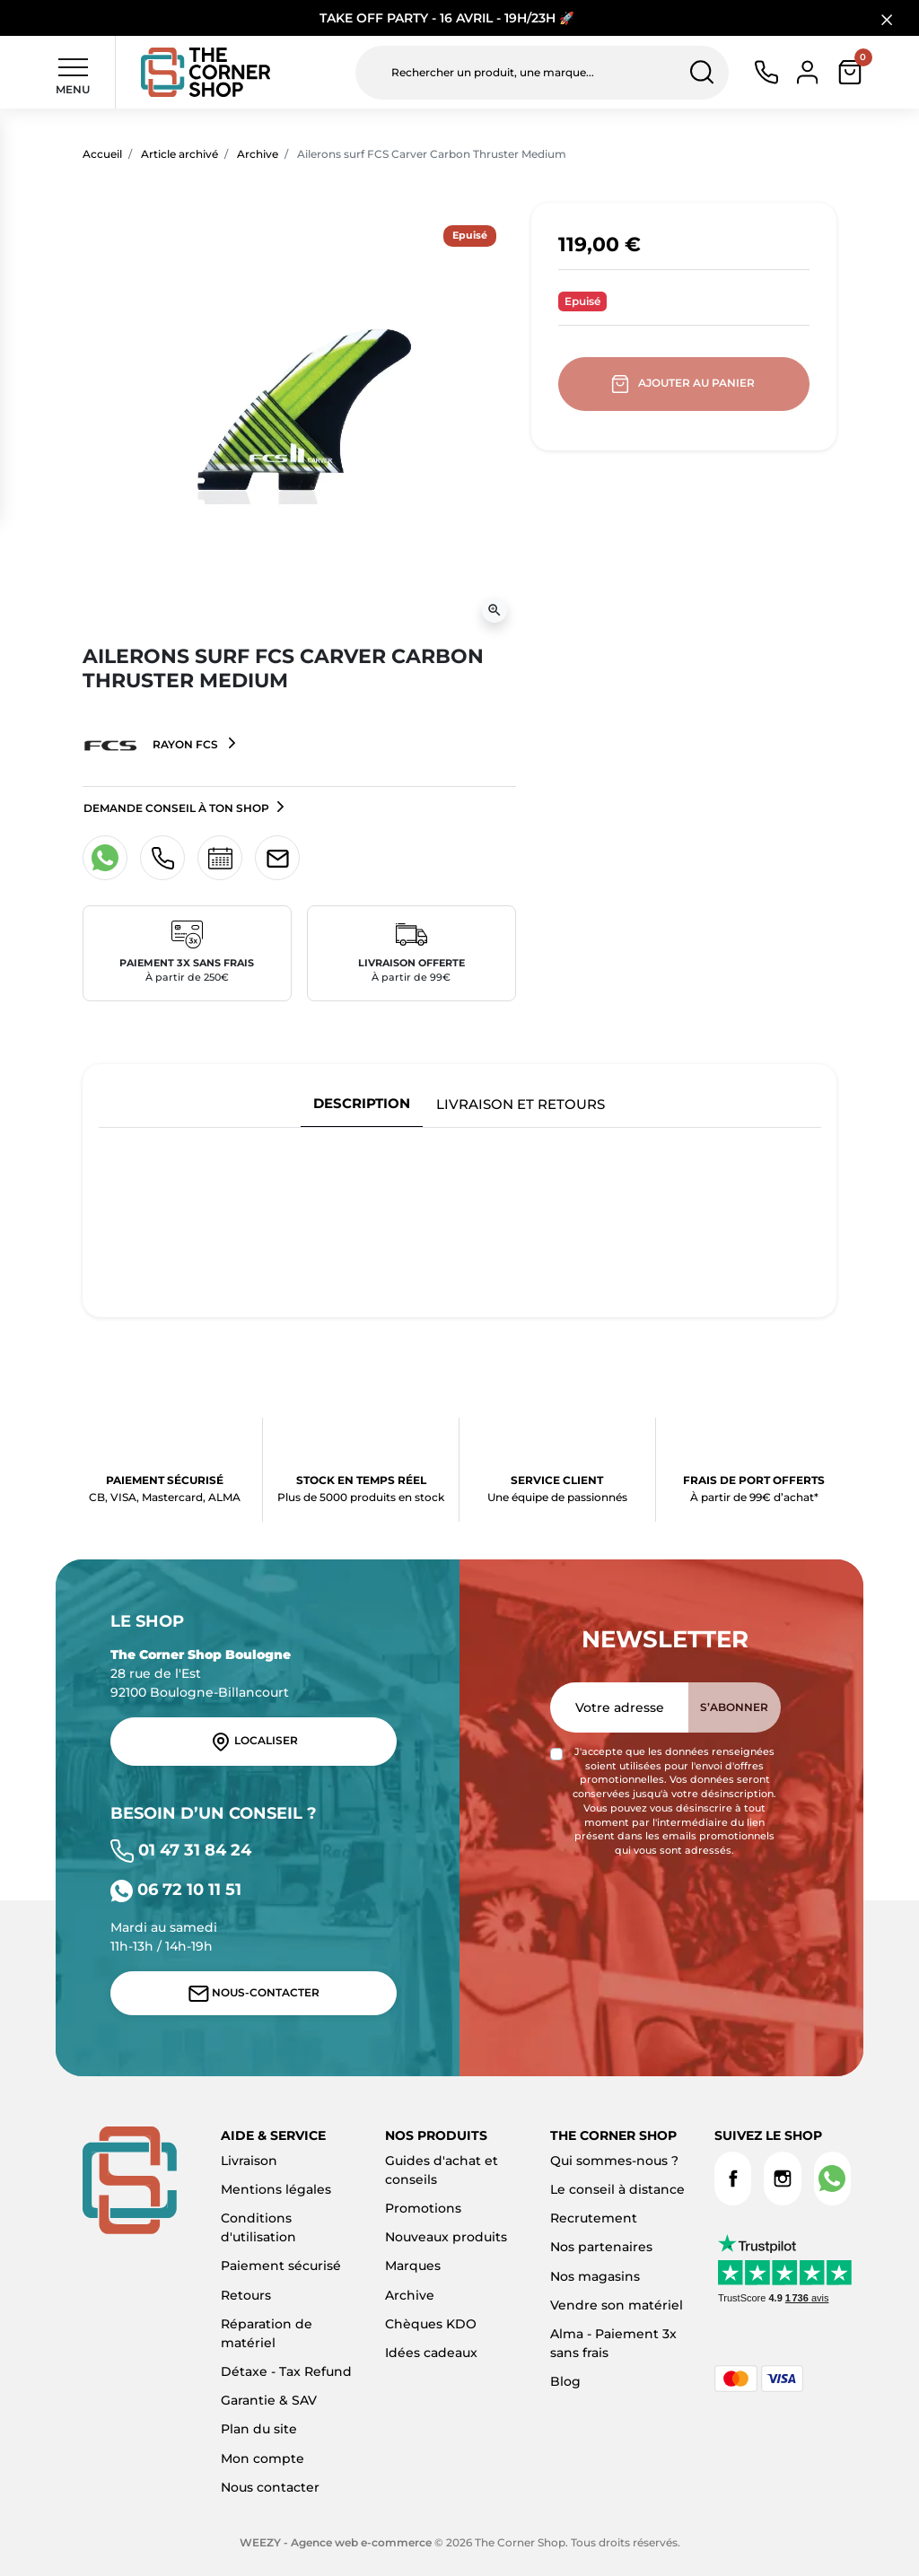  What do you see at coordinates (684, 384) in the screenshot?
I see `Ajouter au panier` at bounding box center [684, 384].